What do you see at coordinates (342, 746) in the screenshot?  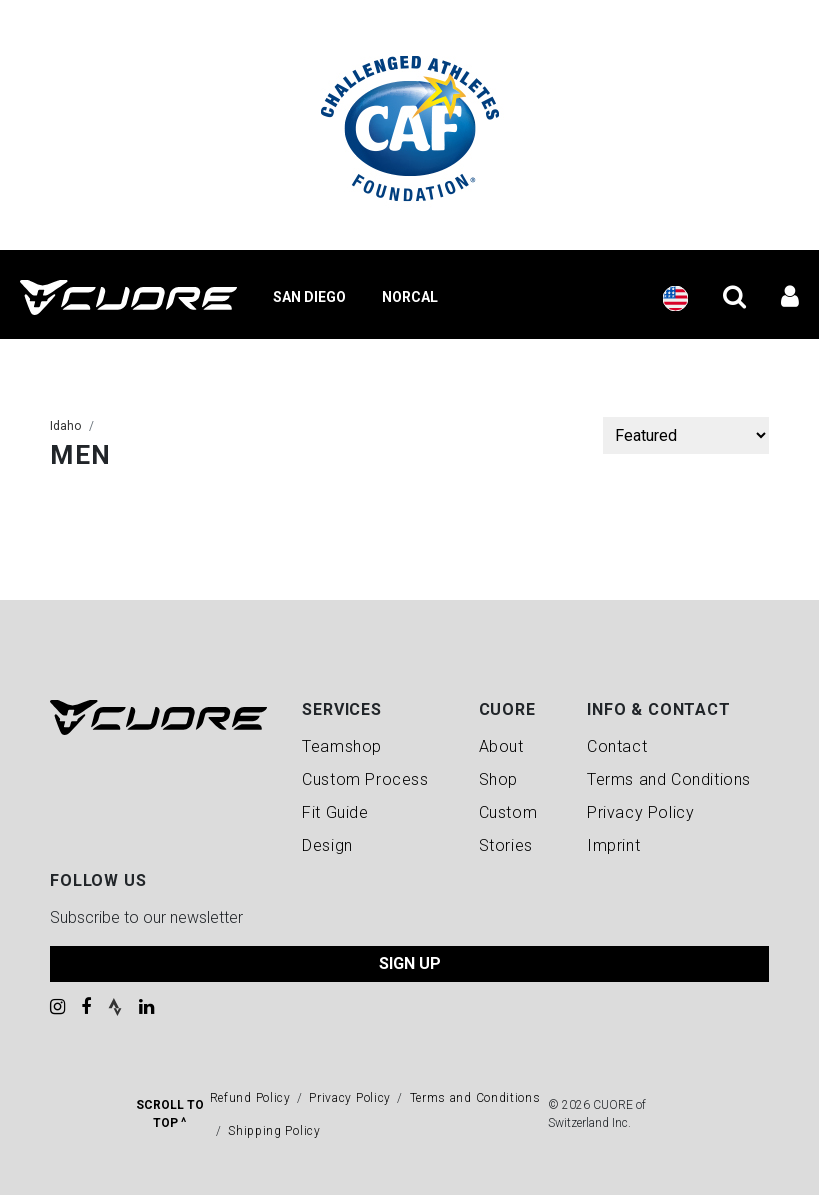 I see `Teamshop` at bounding box center [342, 746].